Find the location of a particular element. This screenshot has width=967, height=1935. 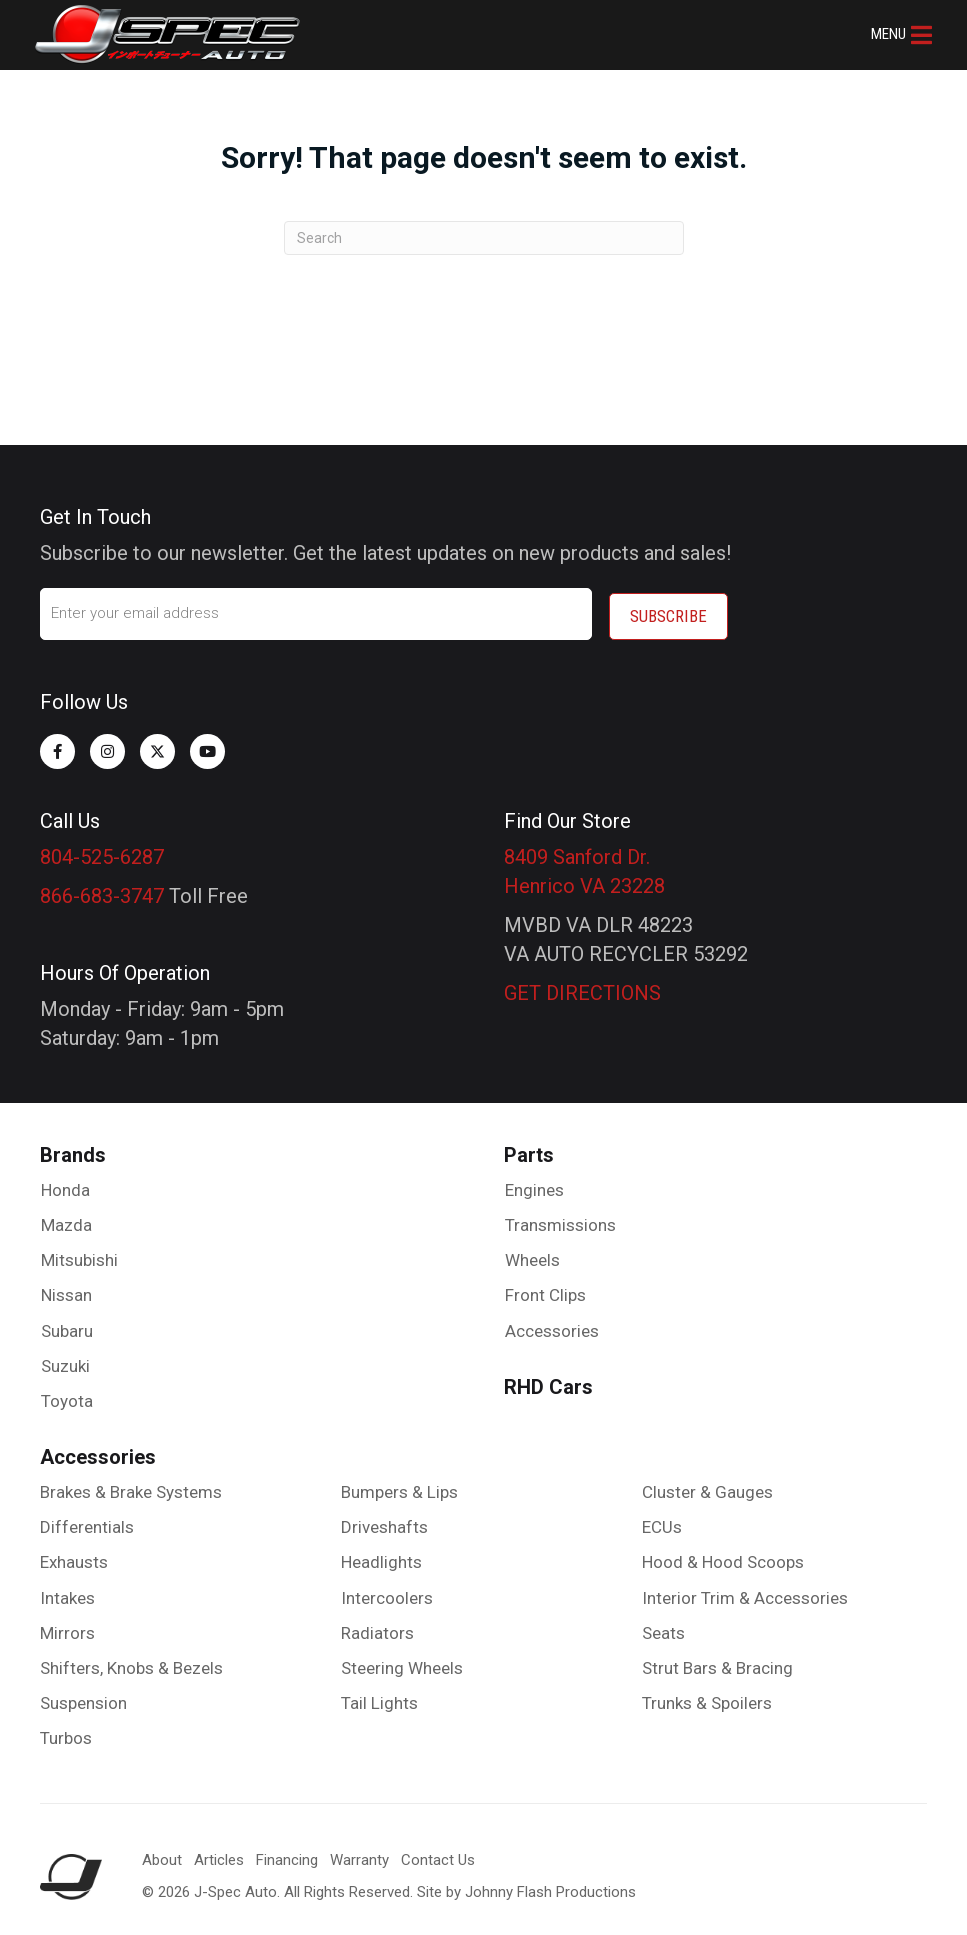

Turbos is located at coordinates (66, 1733).